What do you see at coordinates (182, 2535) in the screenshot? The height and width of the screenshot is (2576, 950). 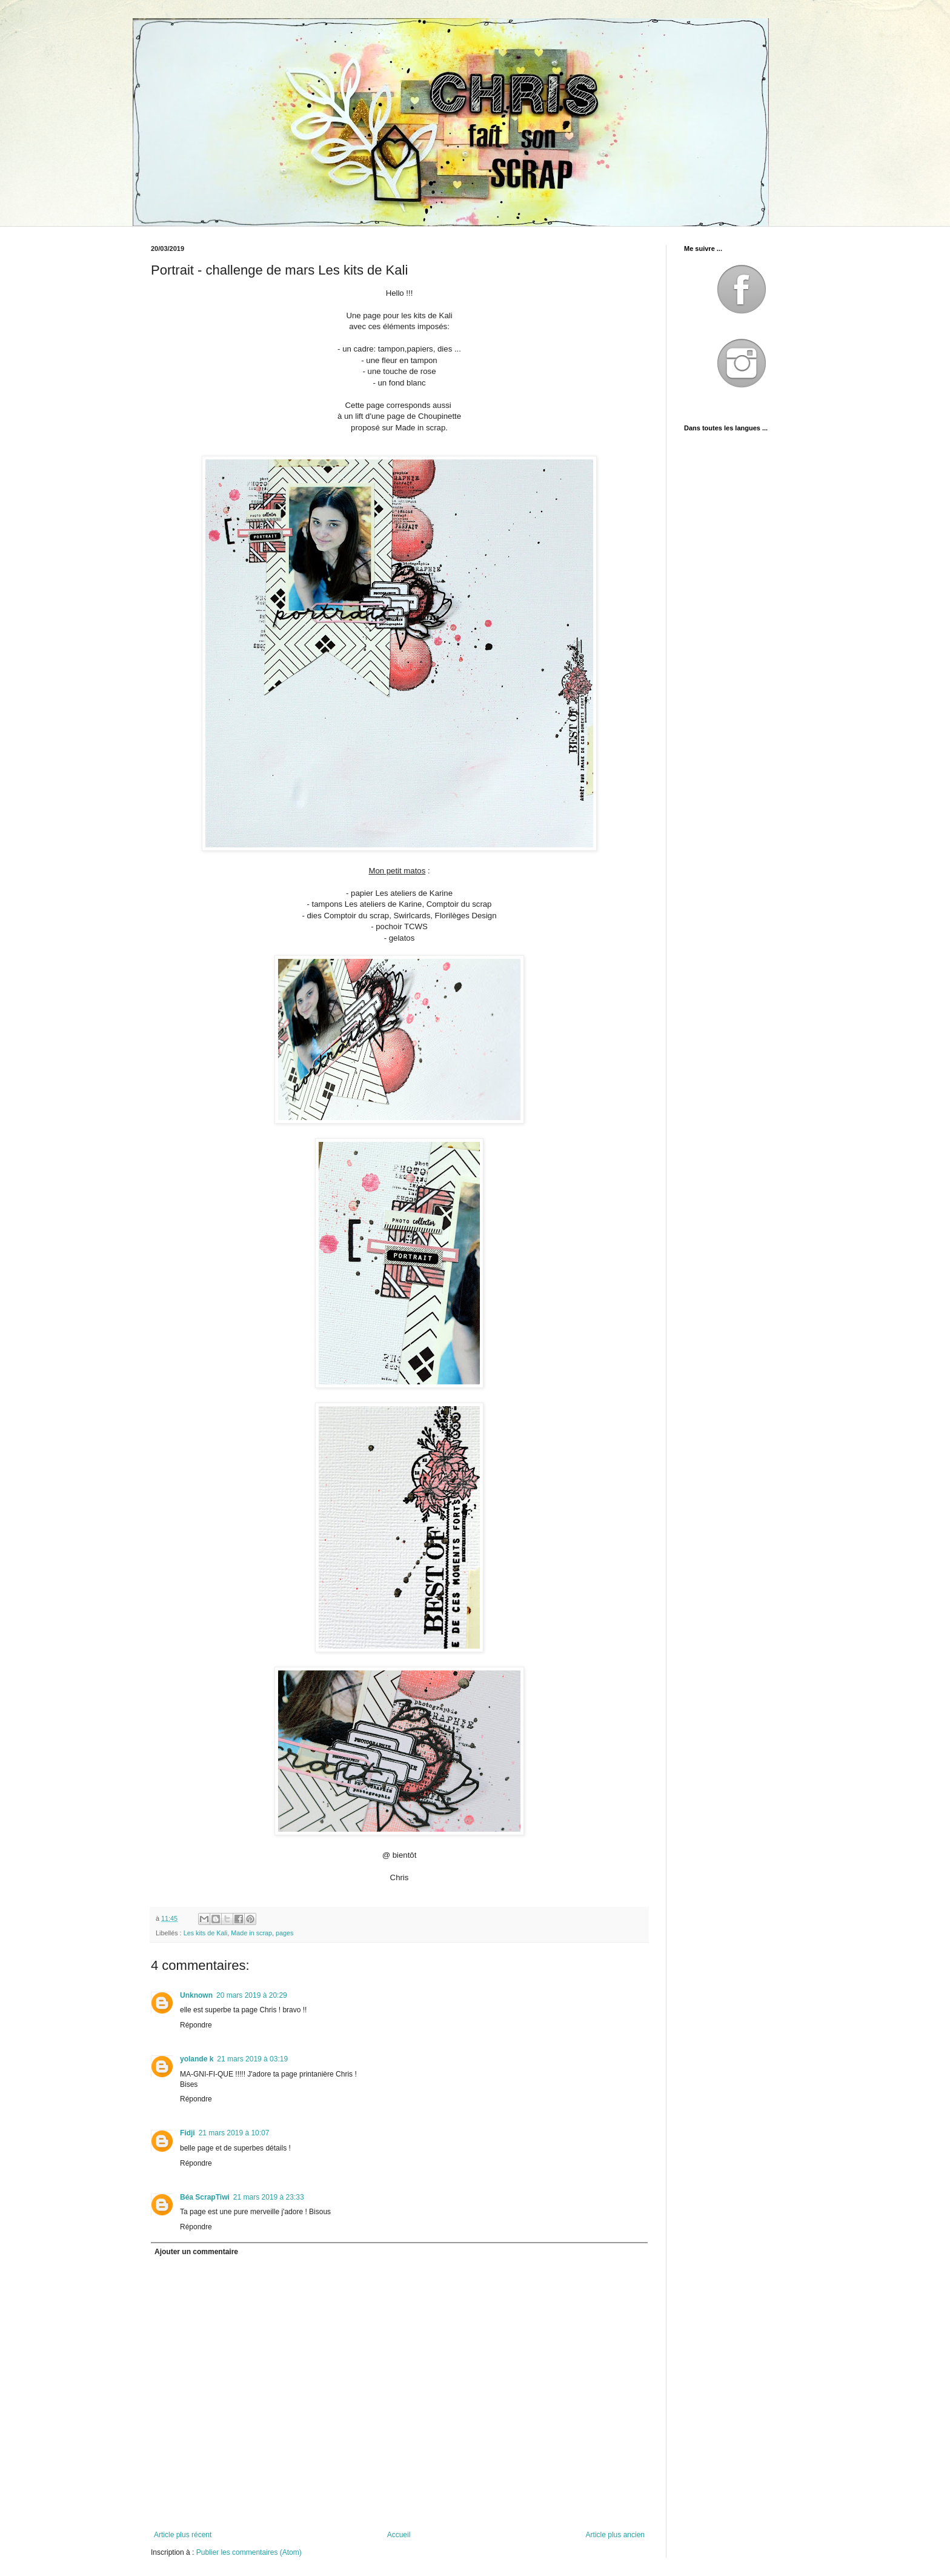 I see `Article plus récent` at bounding box center [182, 2535].